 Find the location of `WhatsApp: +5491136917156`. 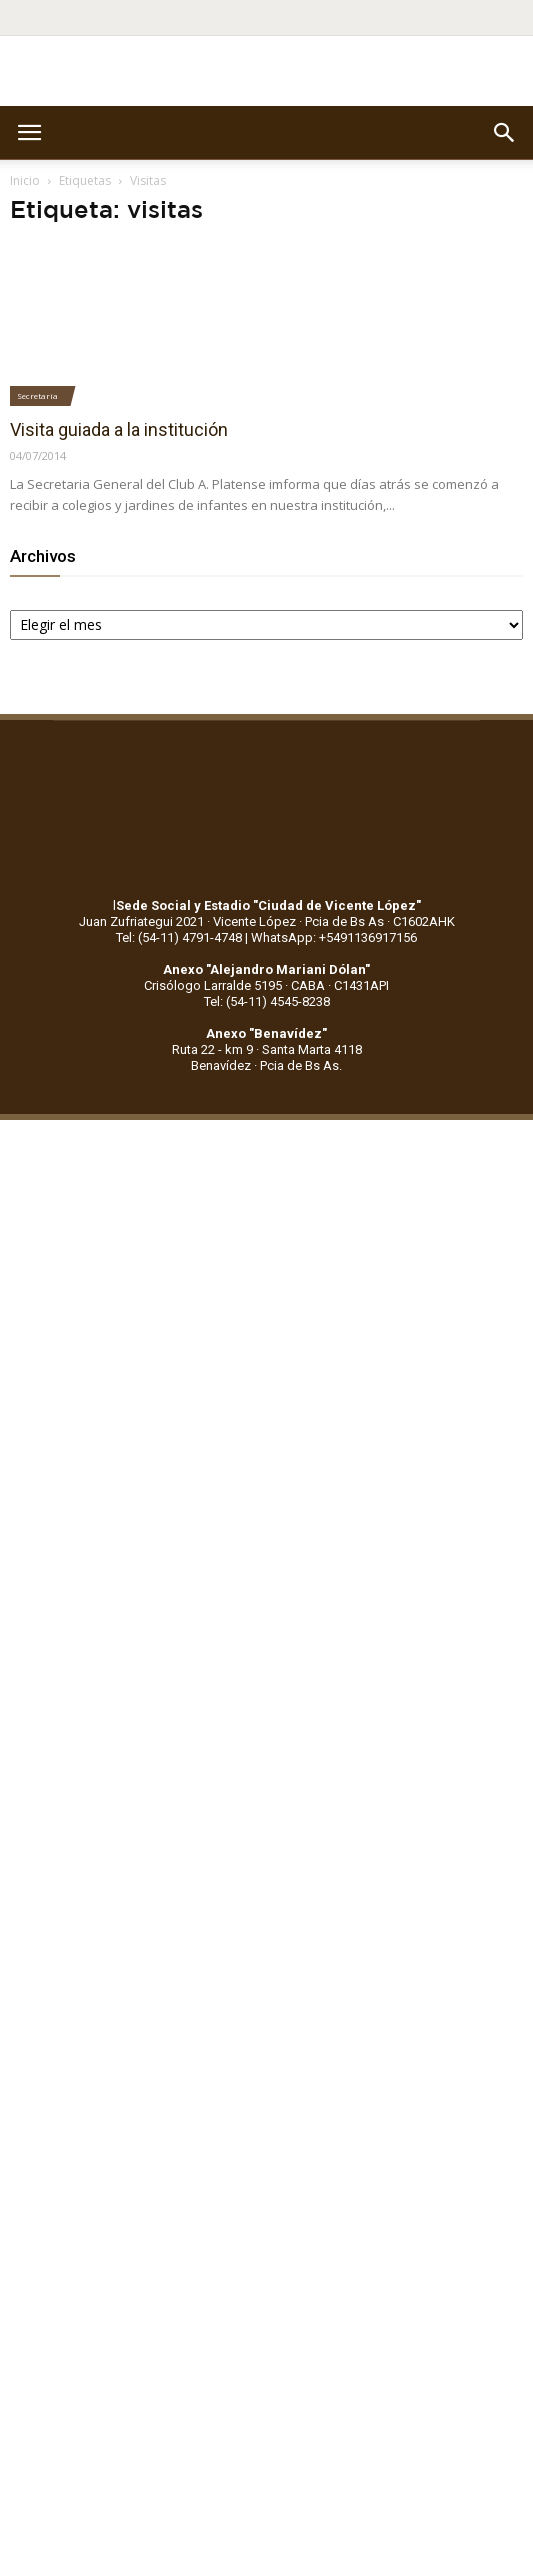

WhatsApp: +5491136917156 is located at coordinates (334, 937).